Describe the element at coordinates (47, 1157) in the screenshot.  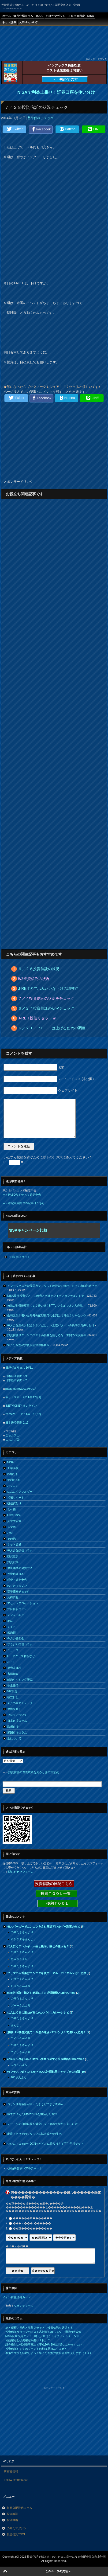
I see `いたずら投稿を防ぐために以下の計算式に答えてください` at that location.